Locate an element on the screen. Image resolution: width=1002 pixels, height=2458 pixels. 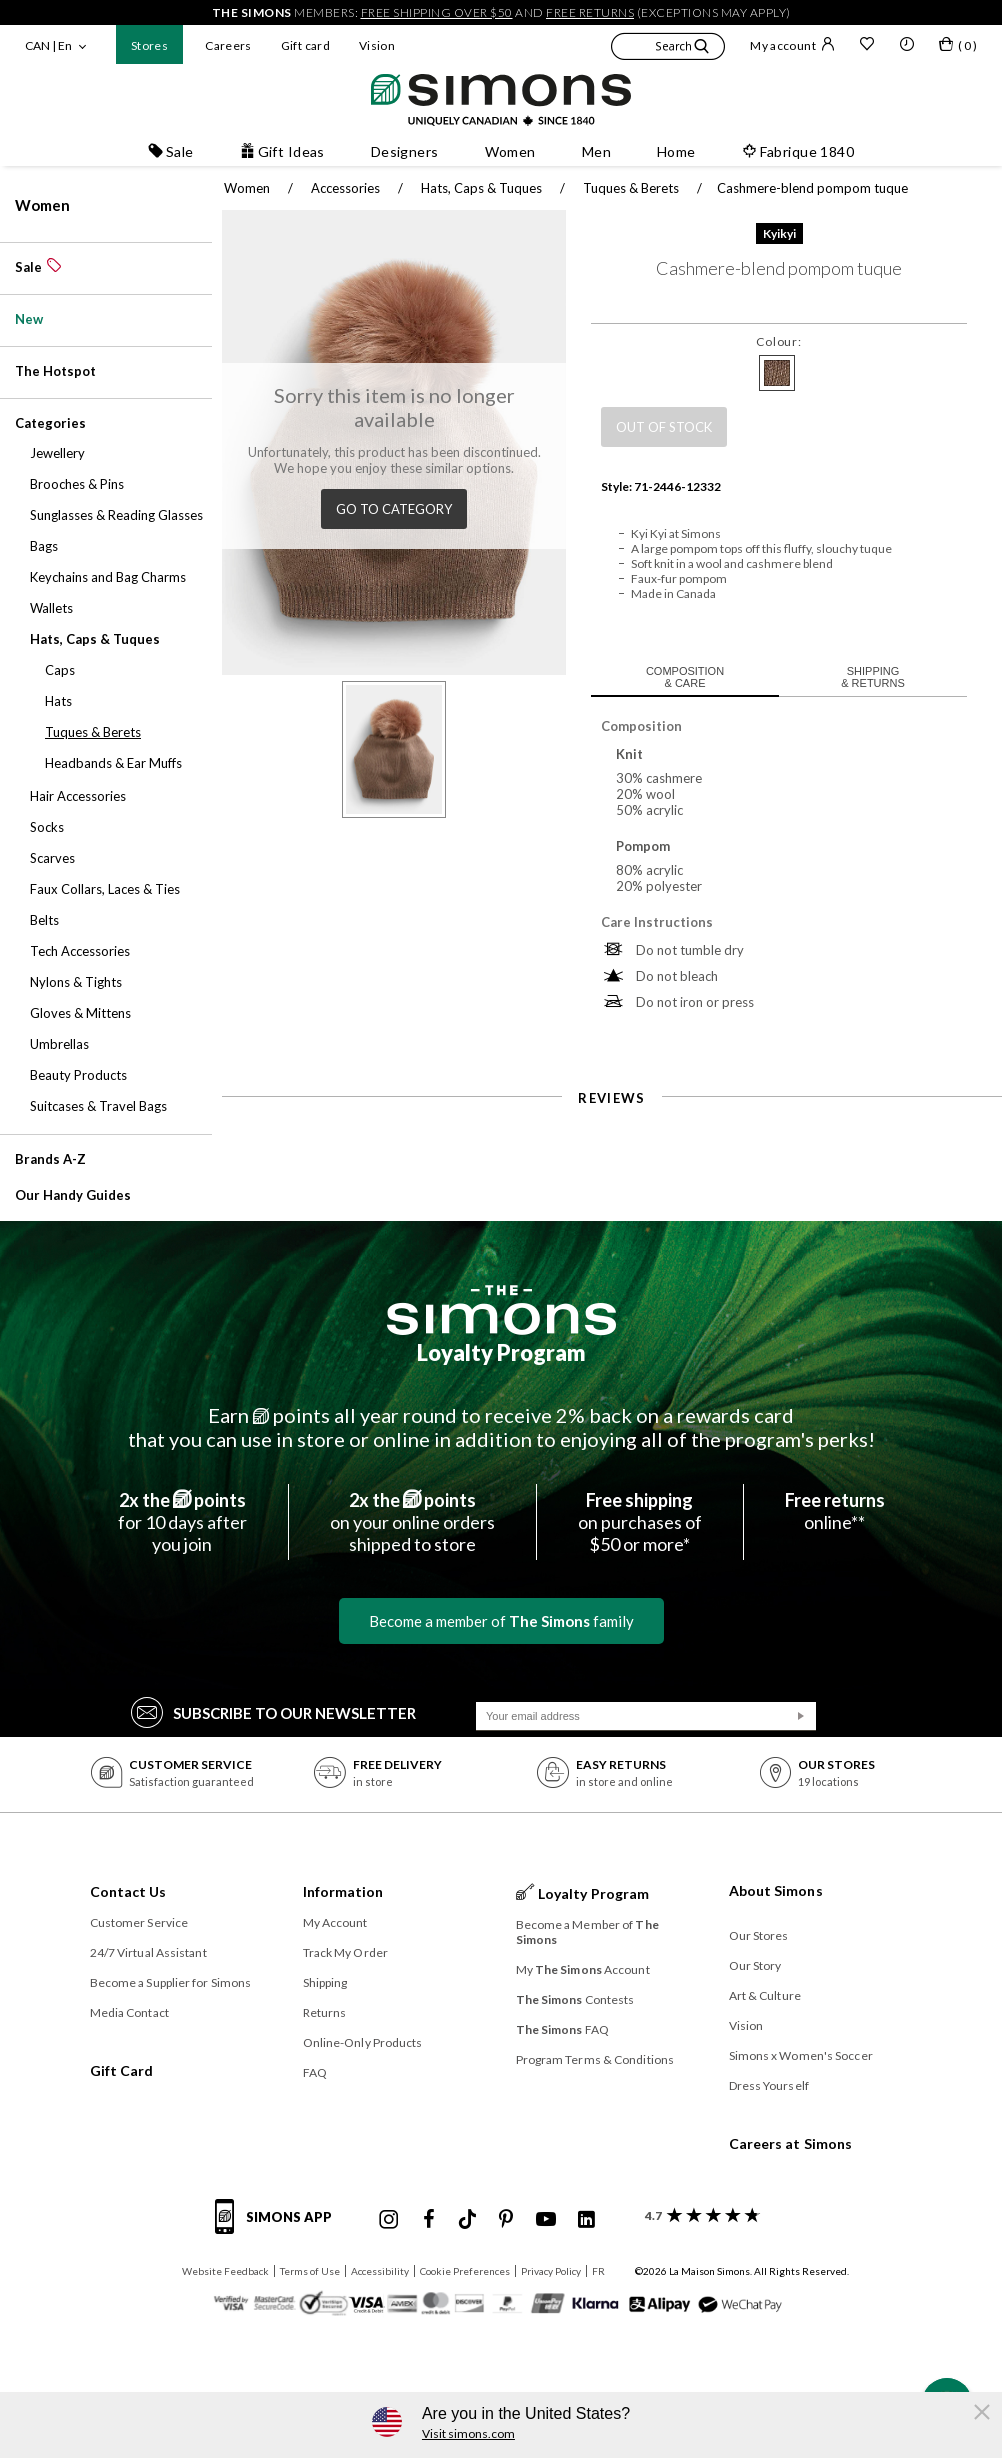
[My bag] is located at coordinates (958, 48).